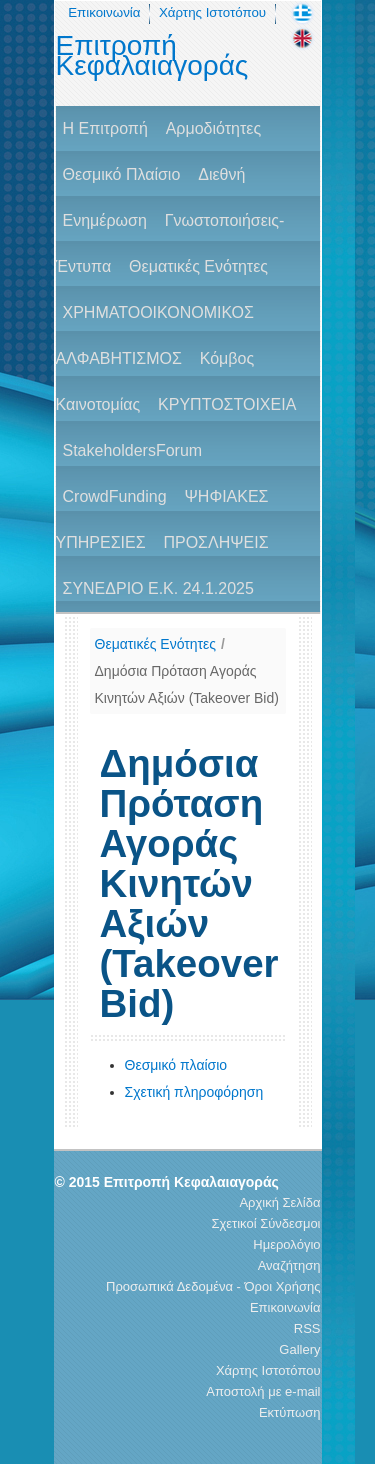 The image size is (375, 1464). What do you see at coordinates (115, 496) in the screenshot?
I see `CrowdFunding` at bounding box center [115, 496].